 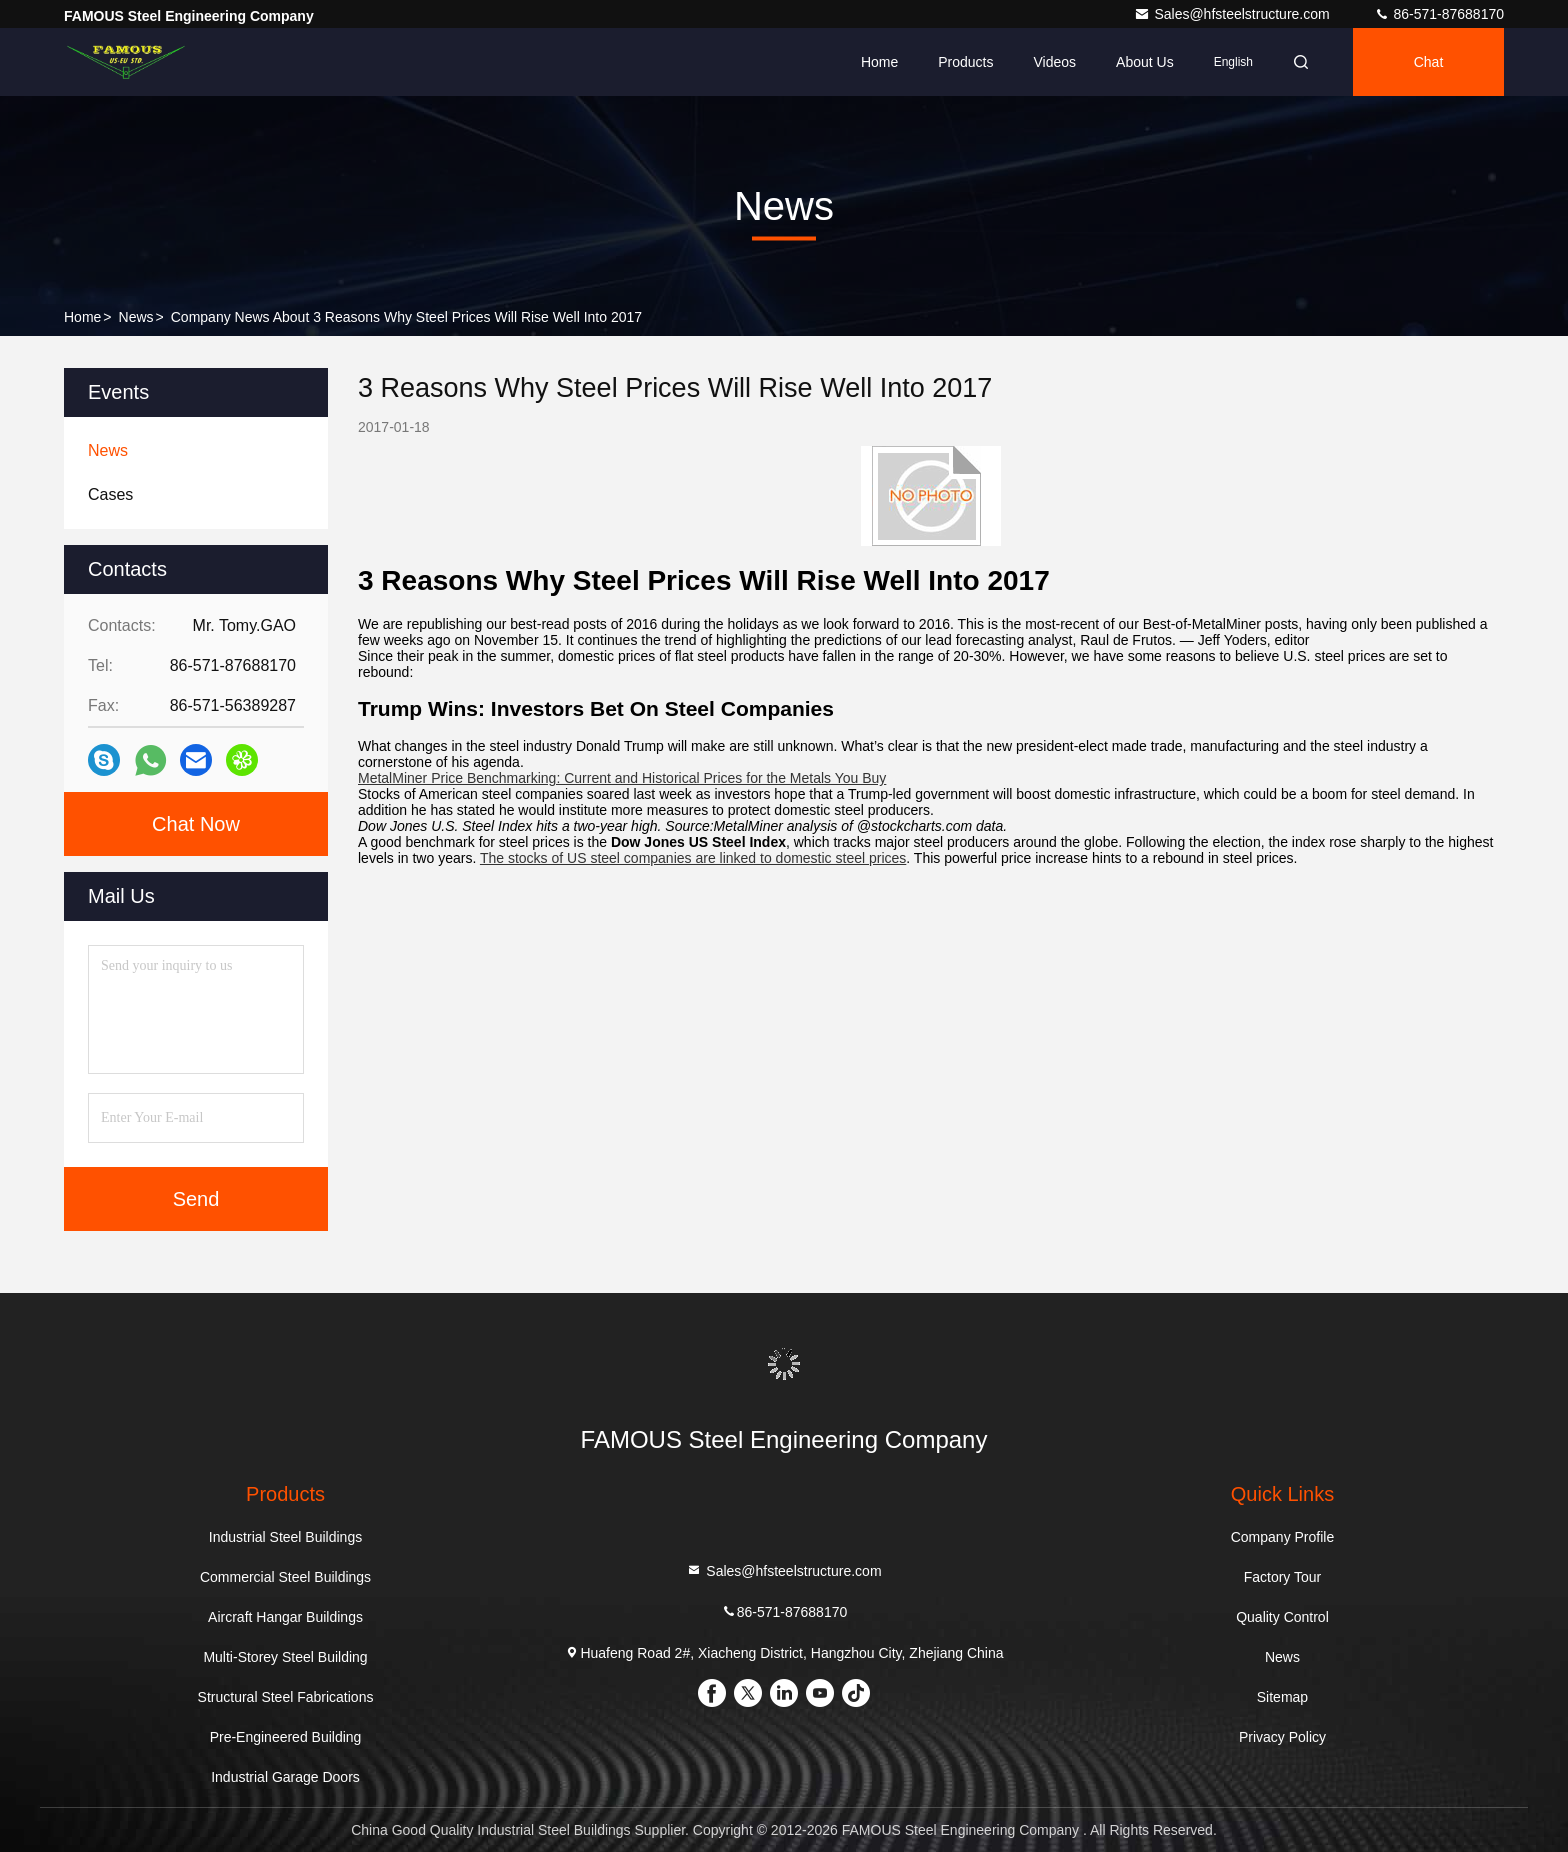 I want to click on Chat Now, so click(x=196, y=824).